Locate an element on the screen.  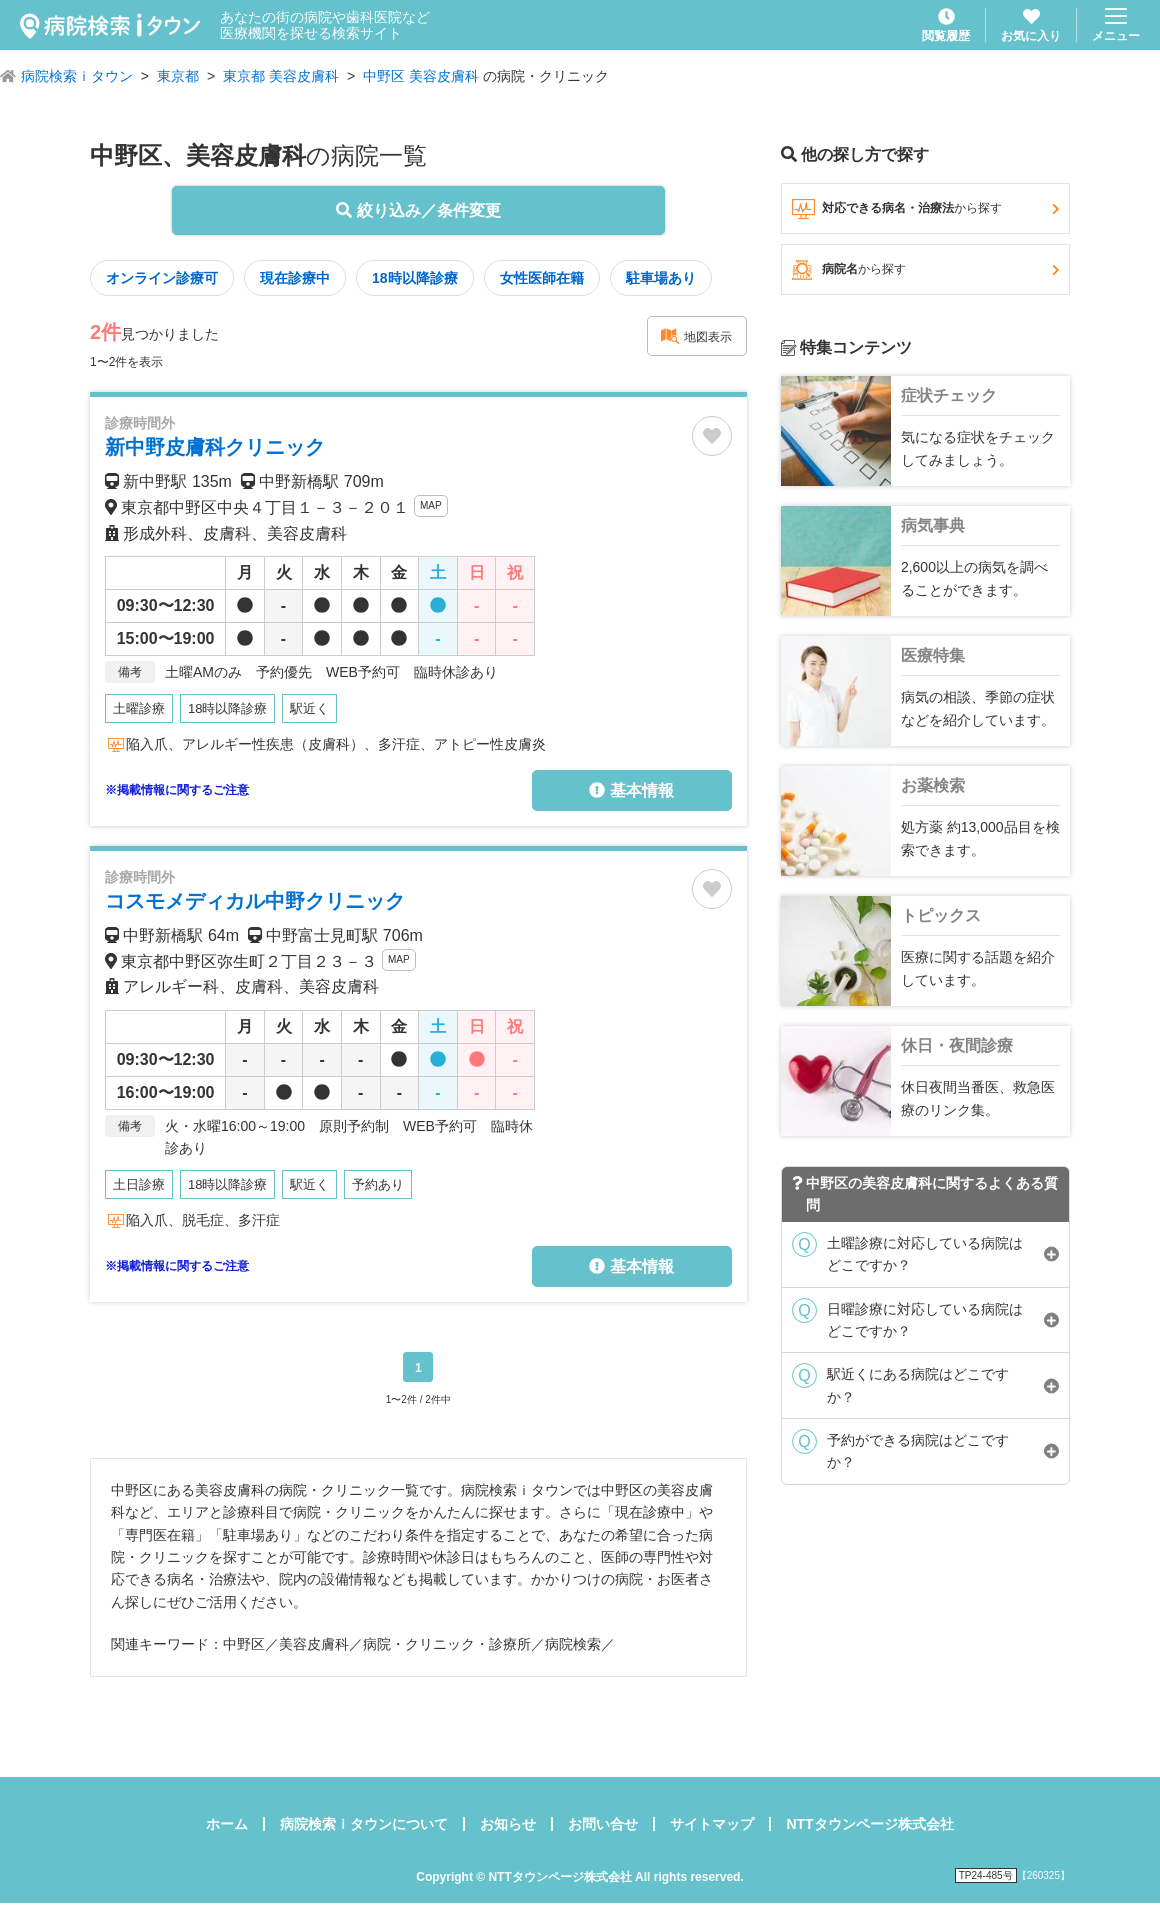
東京都 美容皮膚科 is located at coordinates (281, 76).